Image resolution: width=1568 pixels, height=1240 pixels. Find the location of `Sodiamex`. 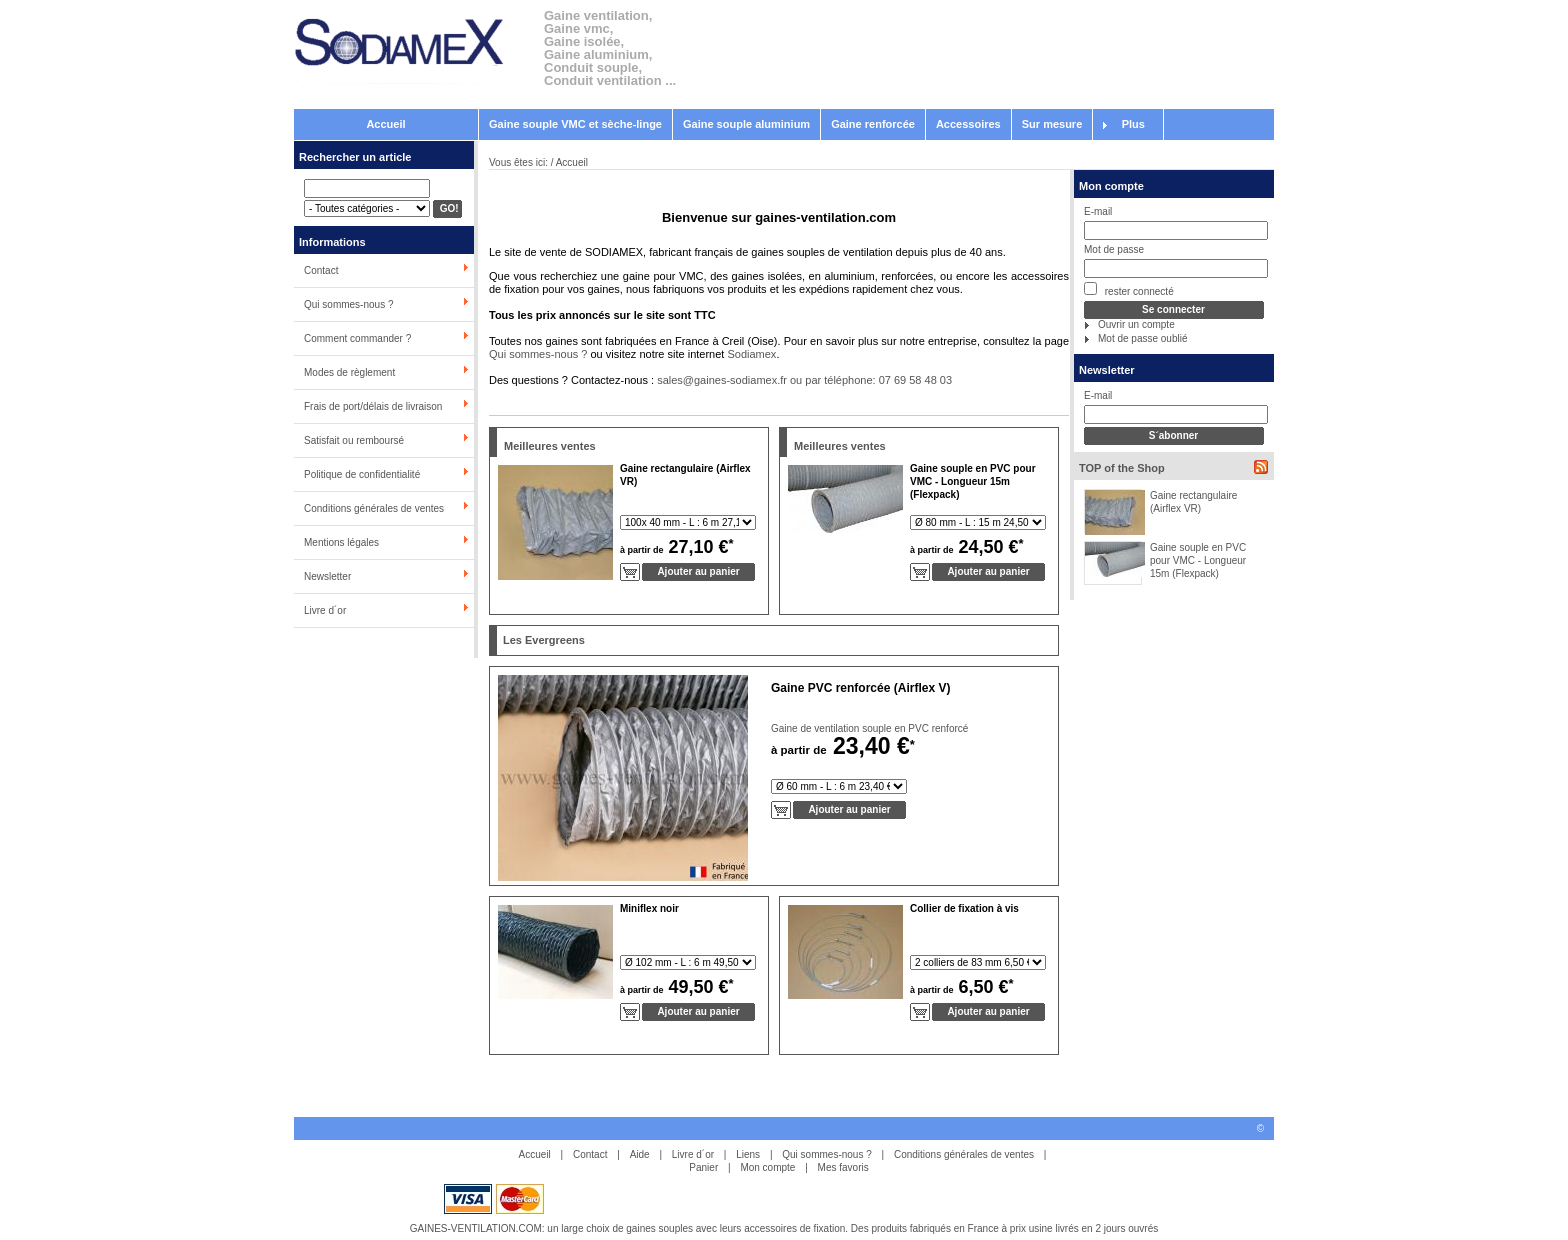

Sodiamex is located at coordinates (751, 354).